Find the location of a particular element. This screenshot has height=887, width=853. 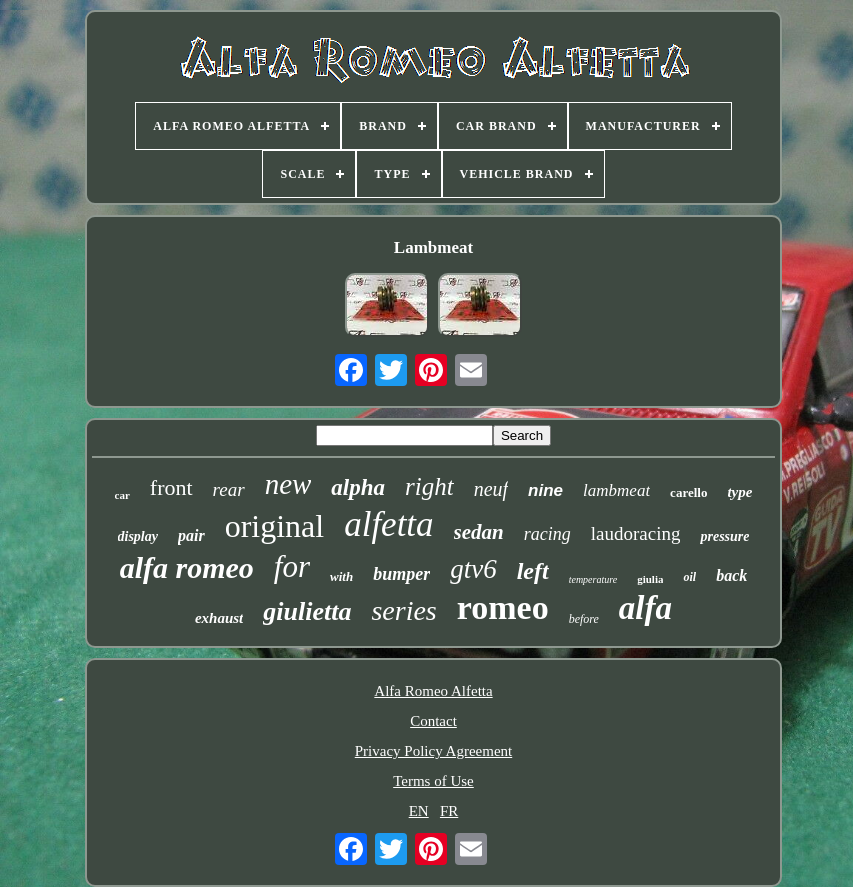

pair is located at coordinates (191, 535).